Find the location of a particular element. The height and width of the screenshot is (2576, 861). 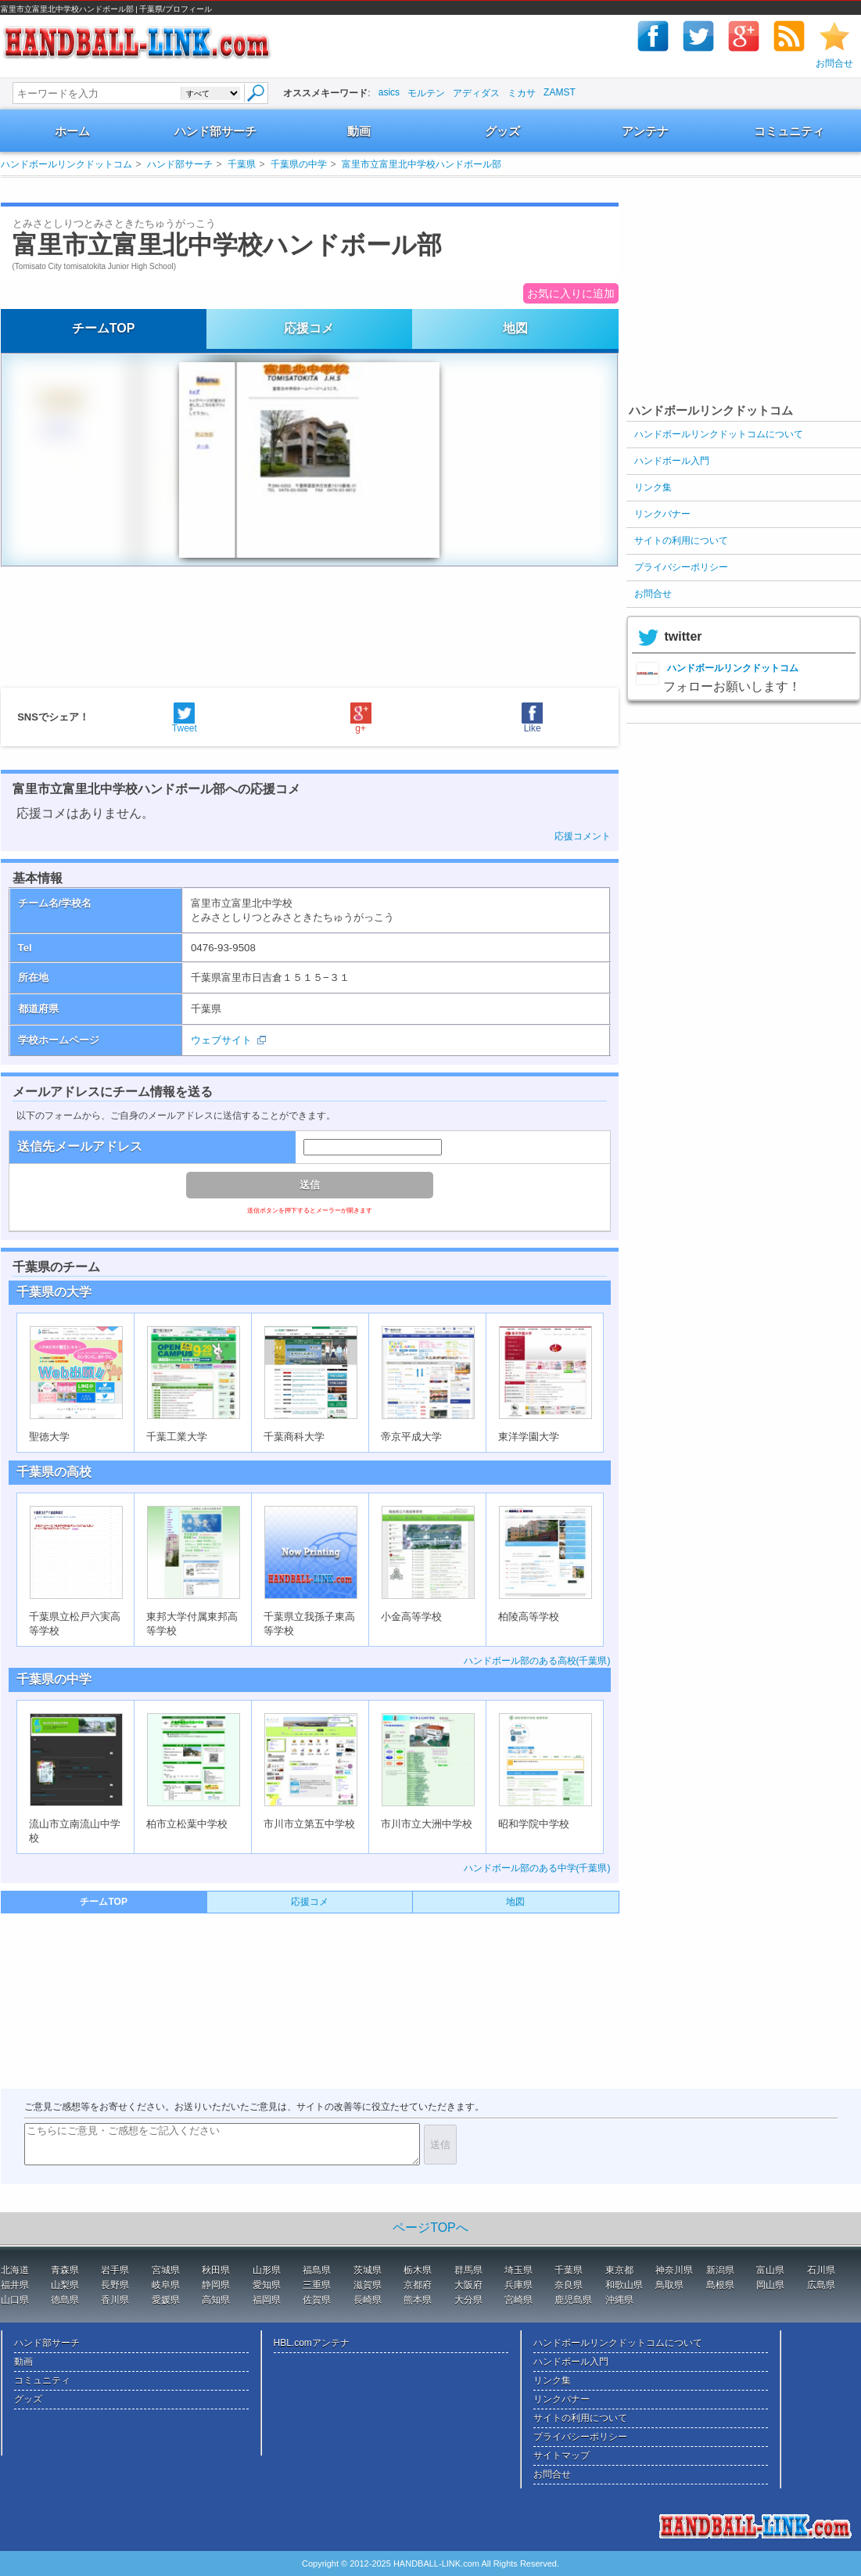

鹿児島県 is located at coordinates (573, 2299).